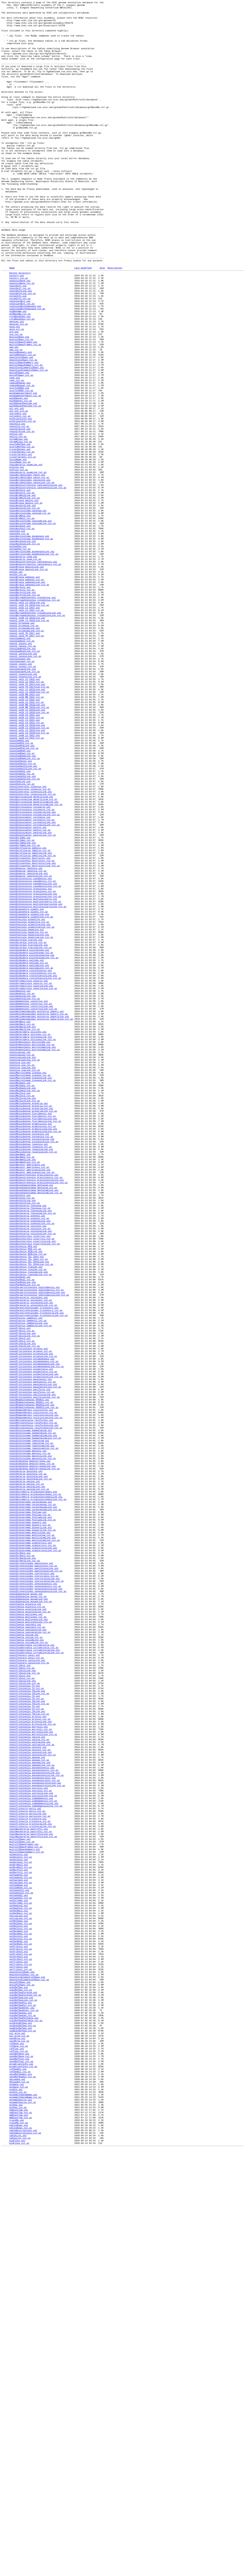 This screenshot has height=2576, width=245. What do you see at coordinates (31, 2120) in the screenshot?
I see `chainTrichinella_patagoniensis.sql` at bounding box center [31, 2120].